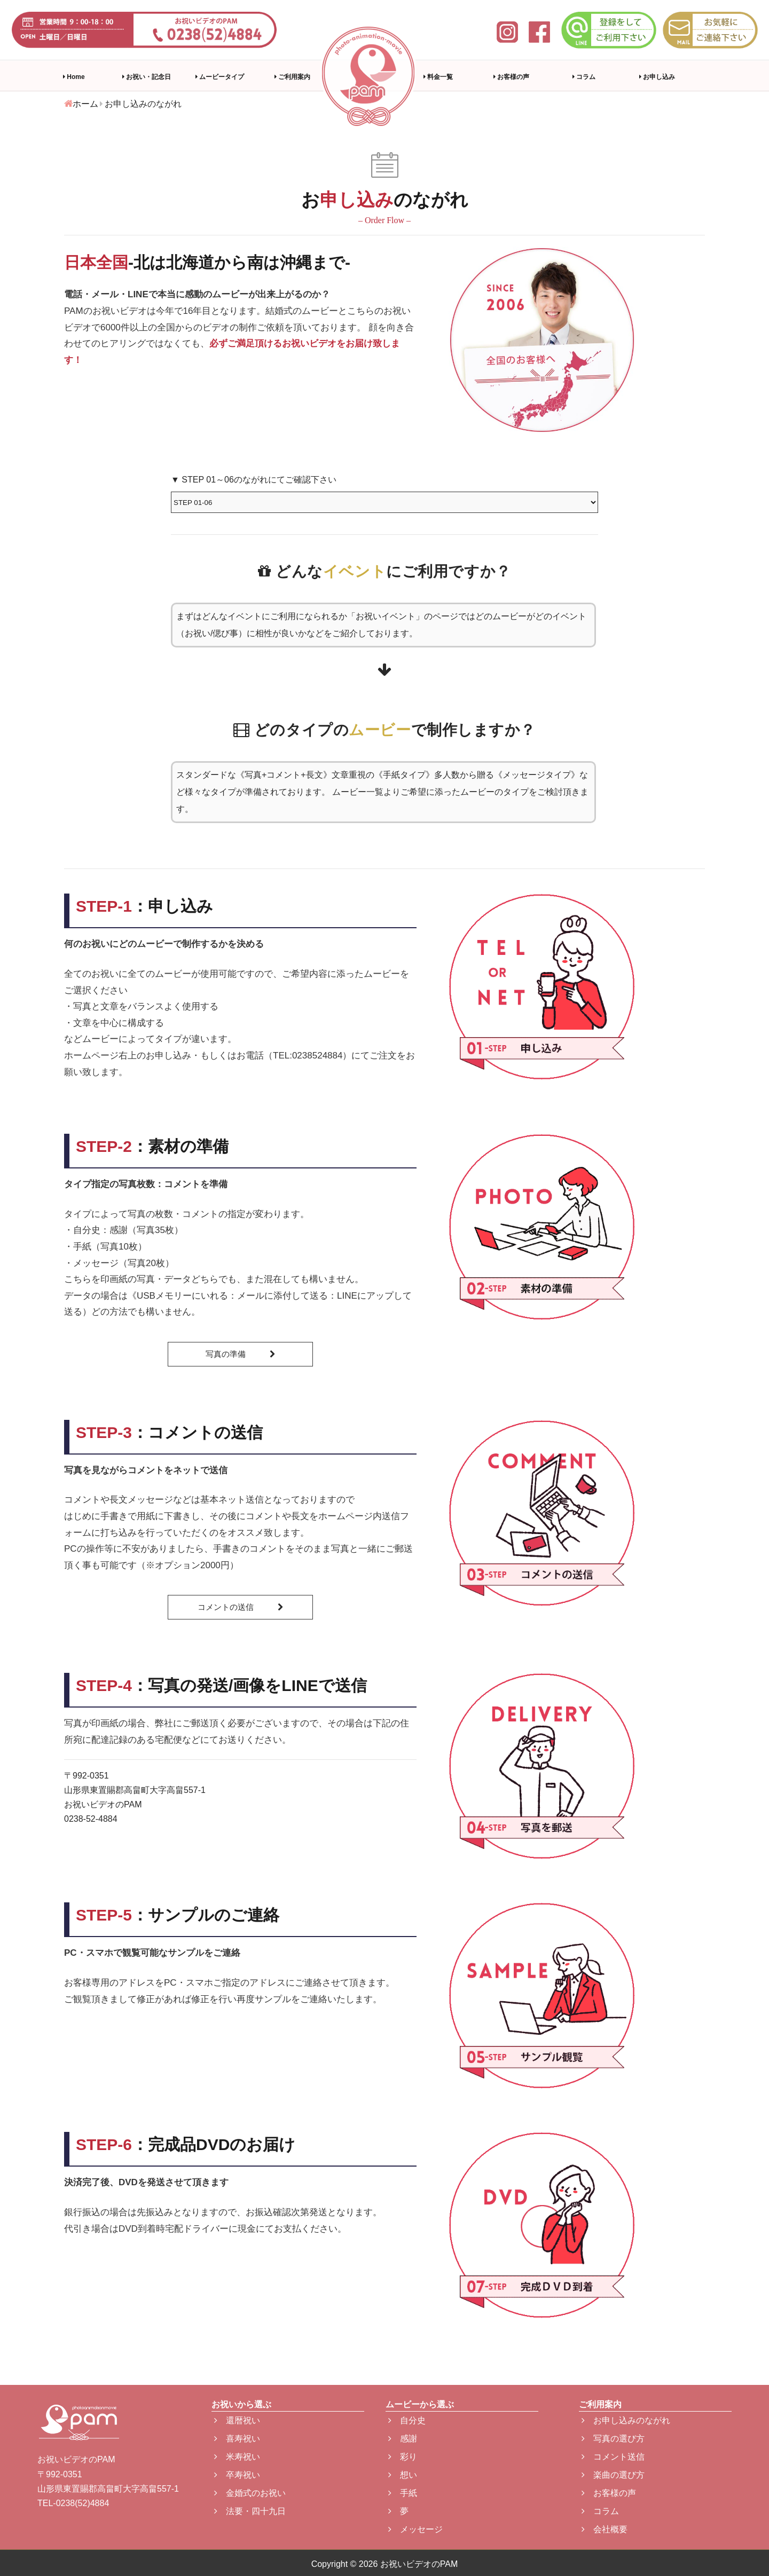 This screenshot has height=2576, width=769. I want to click on お祝い・記念日, so click(146, 77).